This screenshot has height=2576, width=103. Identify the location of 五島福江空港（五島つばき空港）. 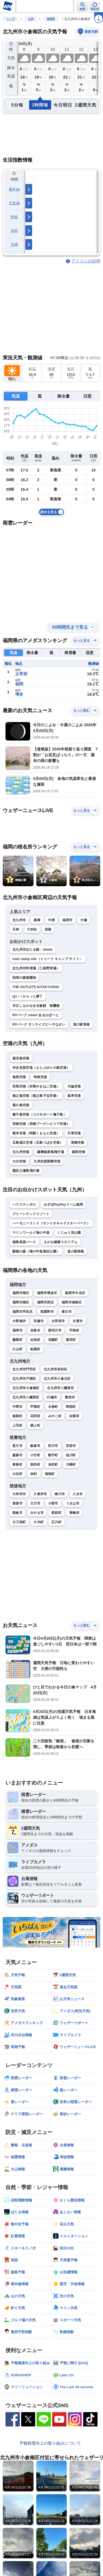
(37, 1143).